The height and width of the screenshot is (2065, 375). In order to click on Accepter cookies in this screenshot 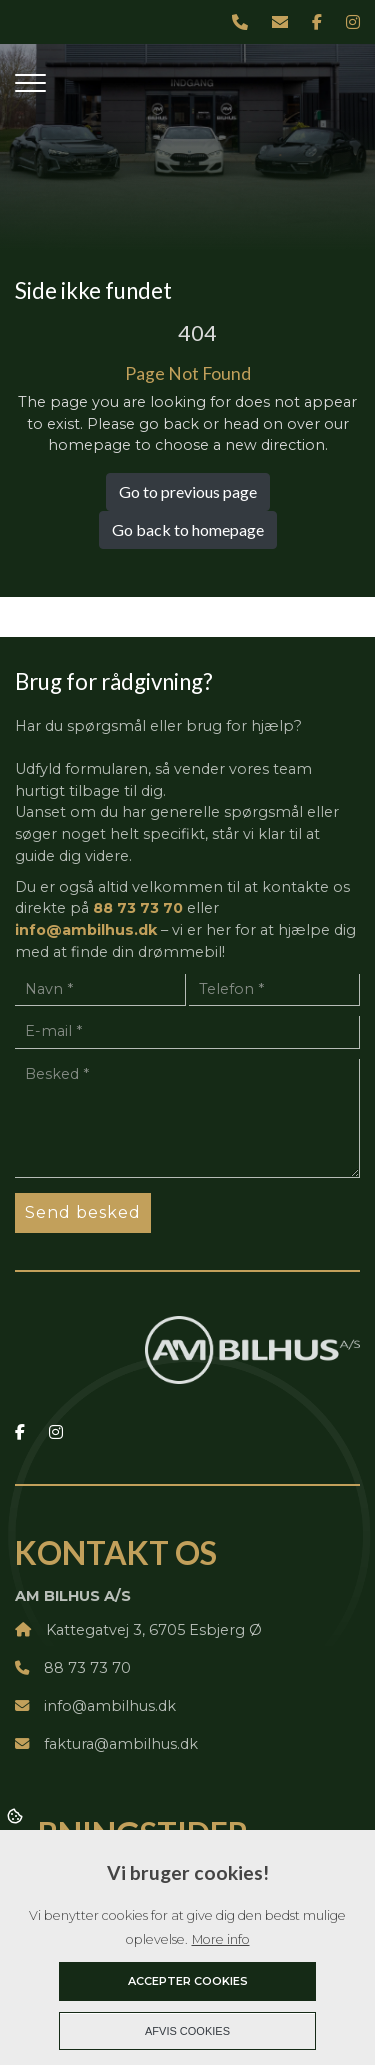, I will do `click(188, 1981)`.